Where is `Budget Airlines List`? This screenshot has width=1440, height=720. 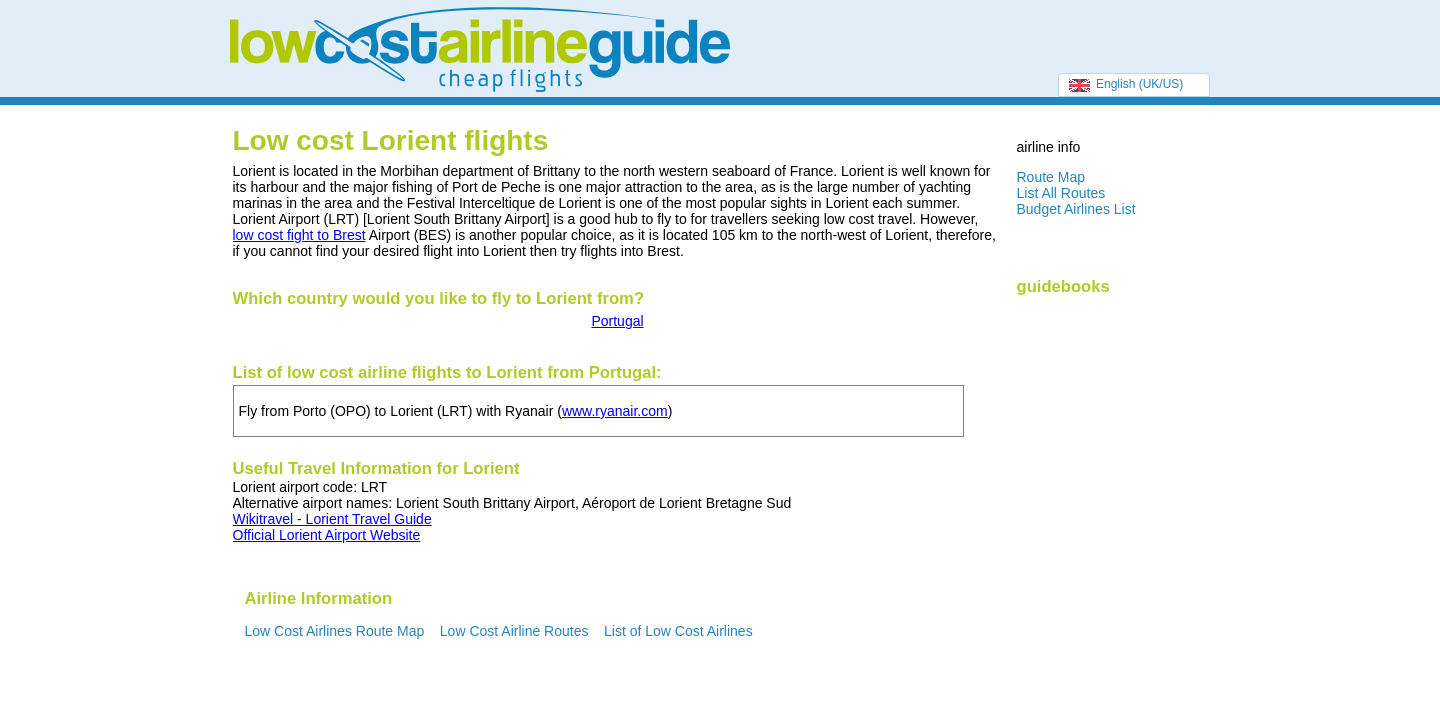
Budget Airlines List is located at coordinates (1076, 209).